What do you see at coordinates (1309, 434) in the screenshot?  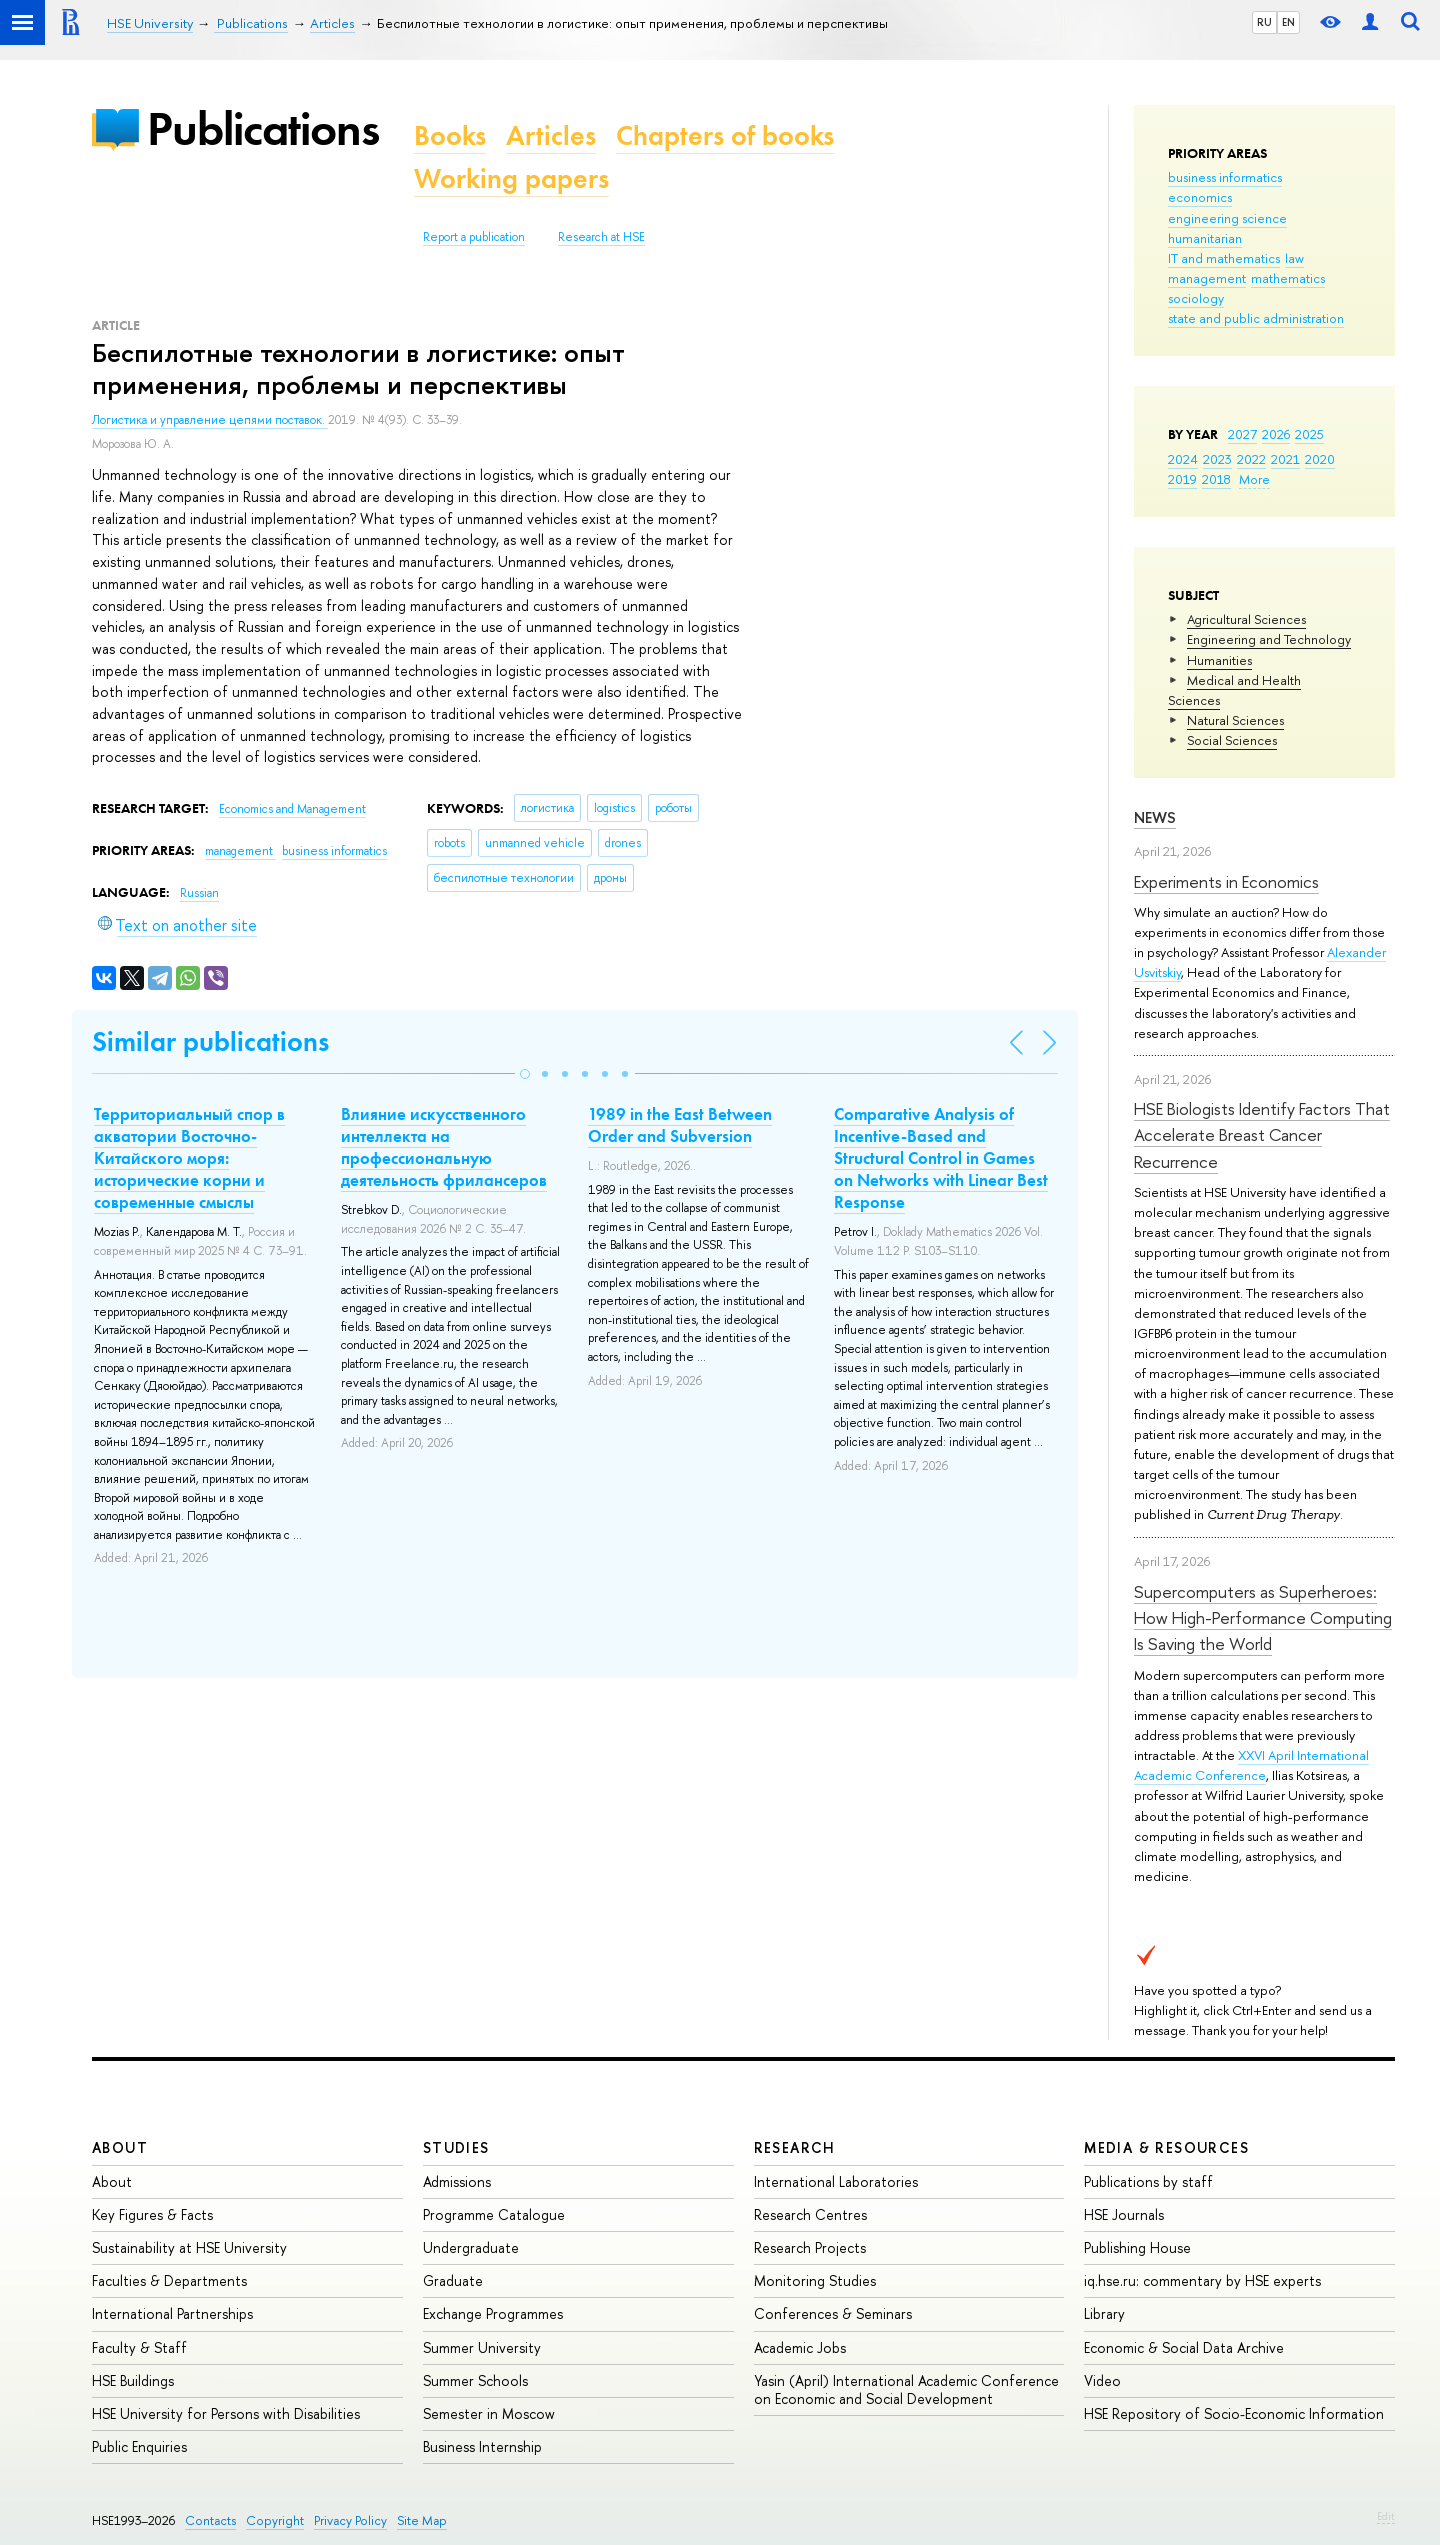 I see `2025` at bounding box center [1309, 434].